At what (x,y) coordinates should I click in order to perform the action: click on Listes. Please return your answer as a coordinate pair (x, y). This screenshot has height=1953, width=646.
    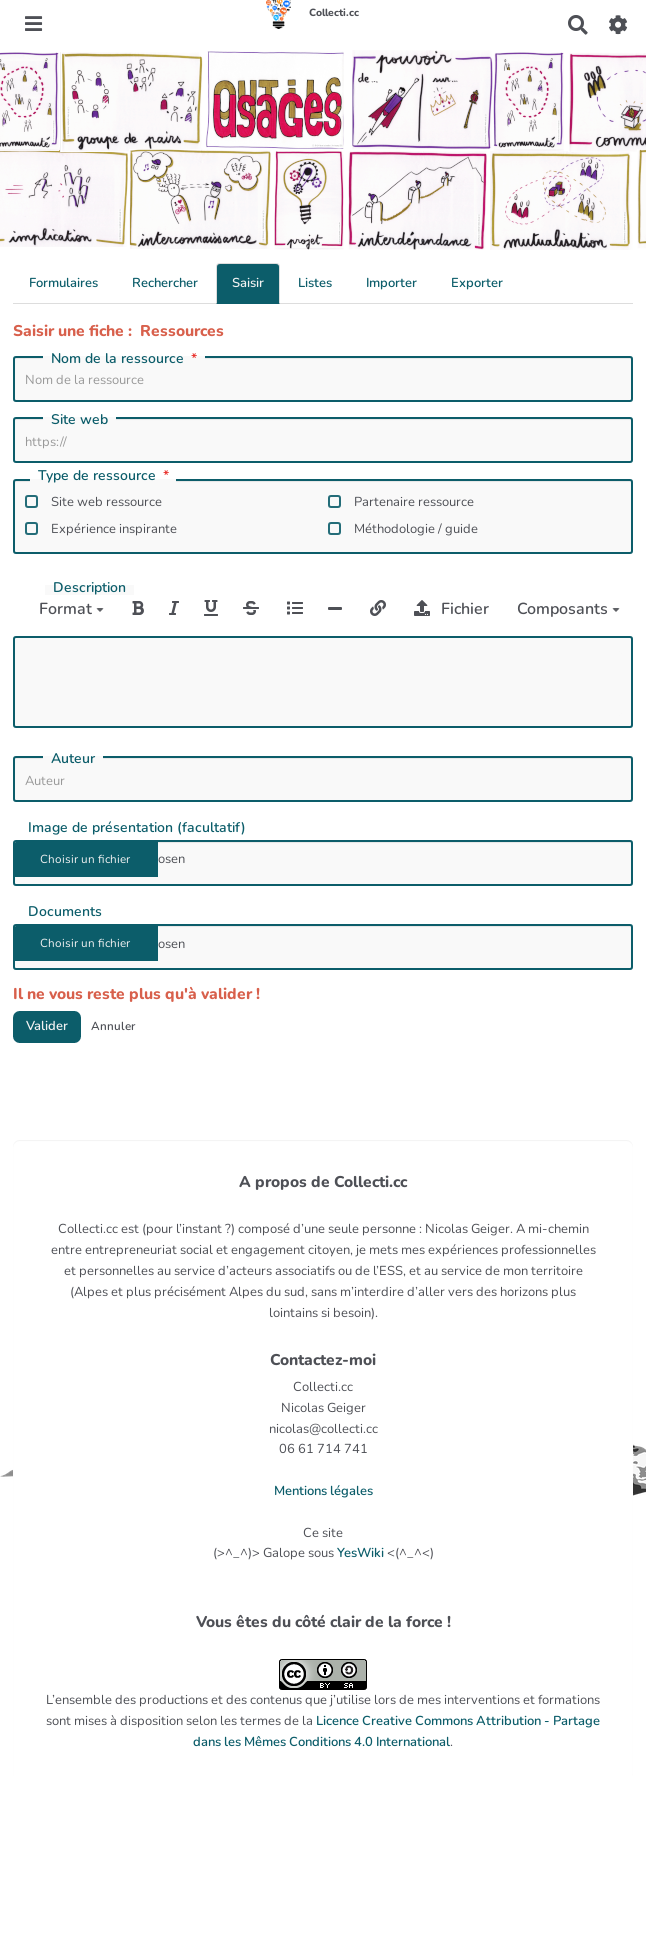
    Looking at the image, I should click on (315, 283).